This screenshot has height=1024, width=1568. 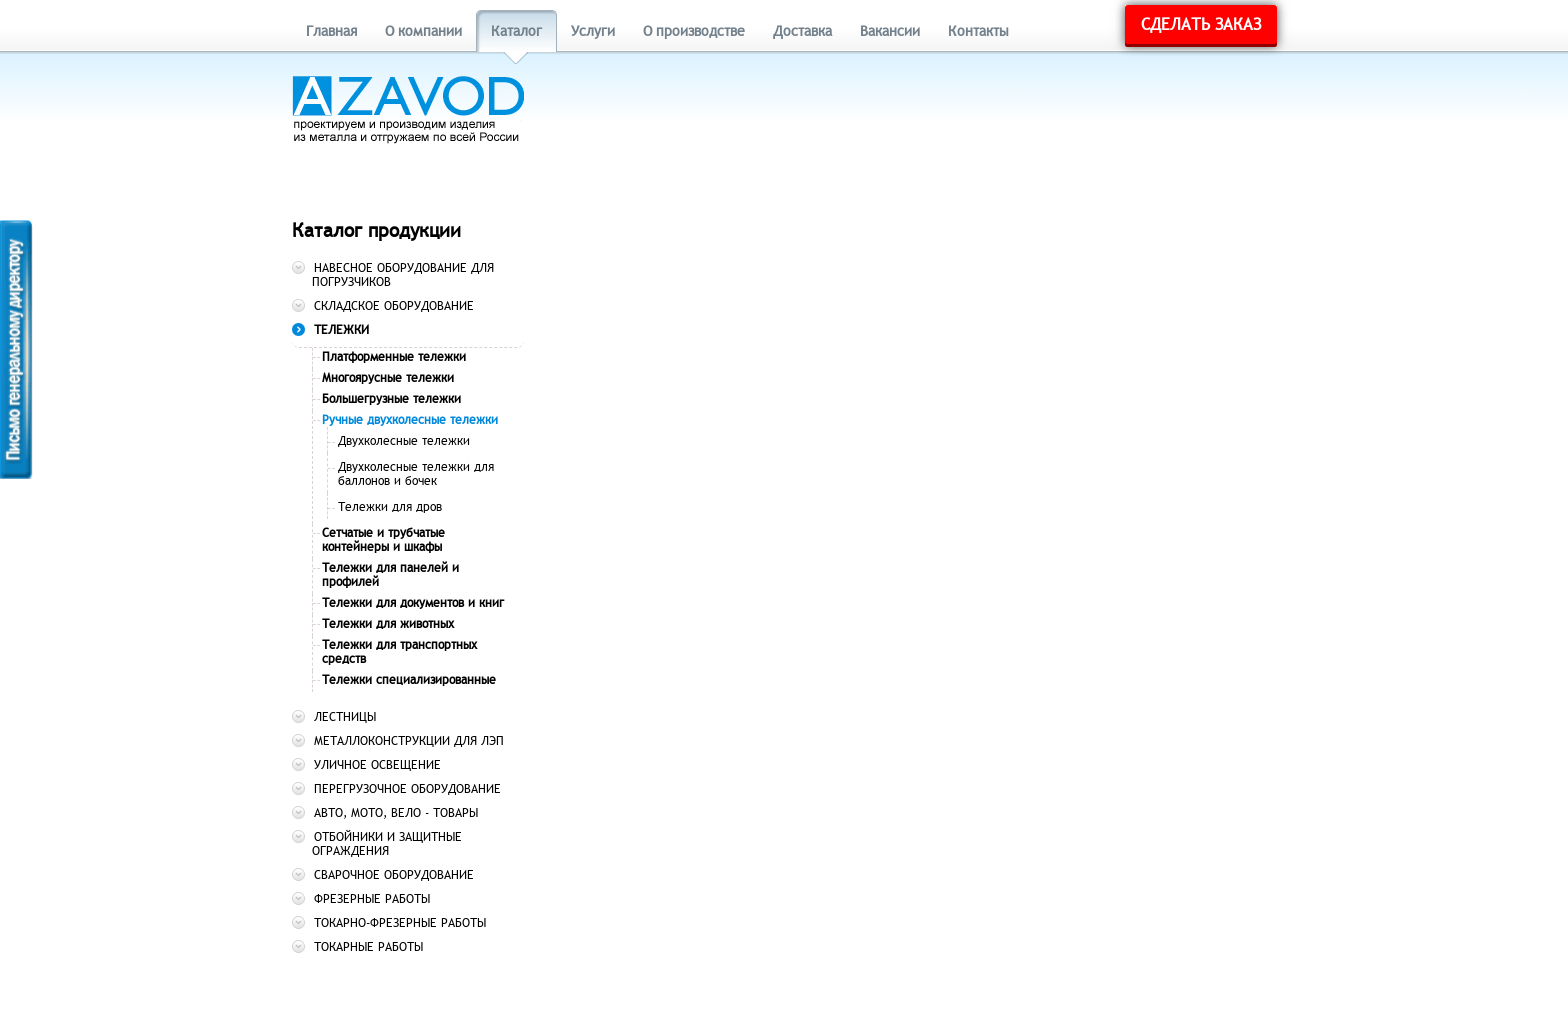 I want to click on О производстве, so click(x=694, y=31).